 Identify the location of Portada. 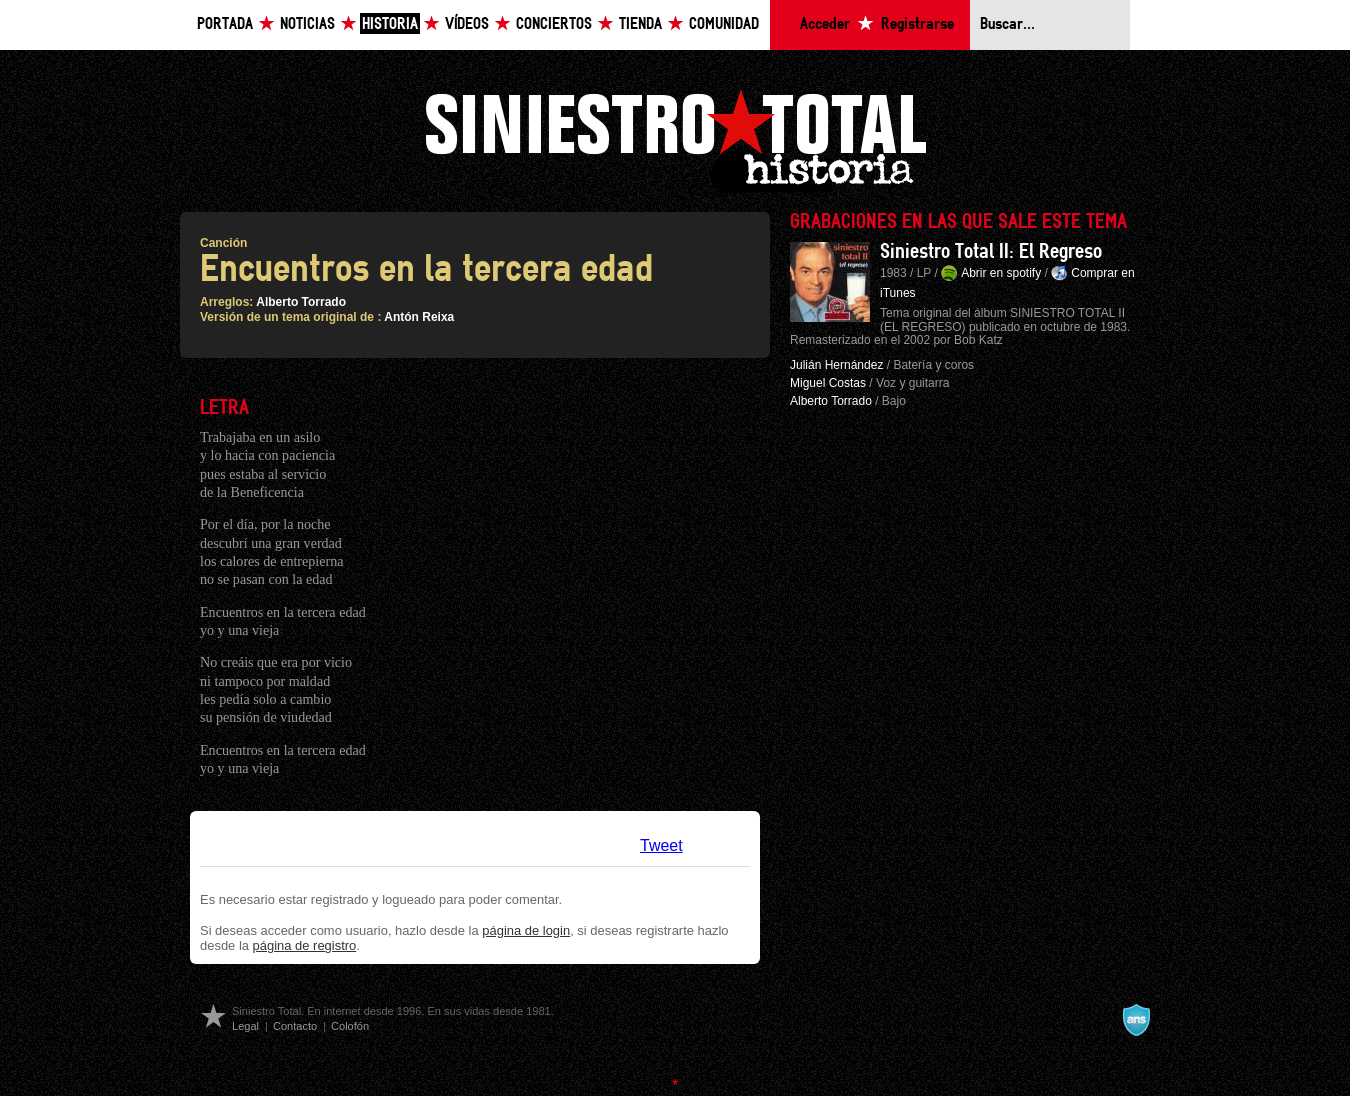
(225, 24).